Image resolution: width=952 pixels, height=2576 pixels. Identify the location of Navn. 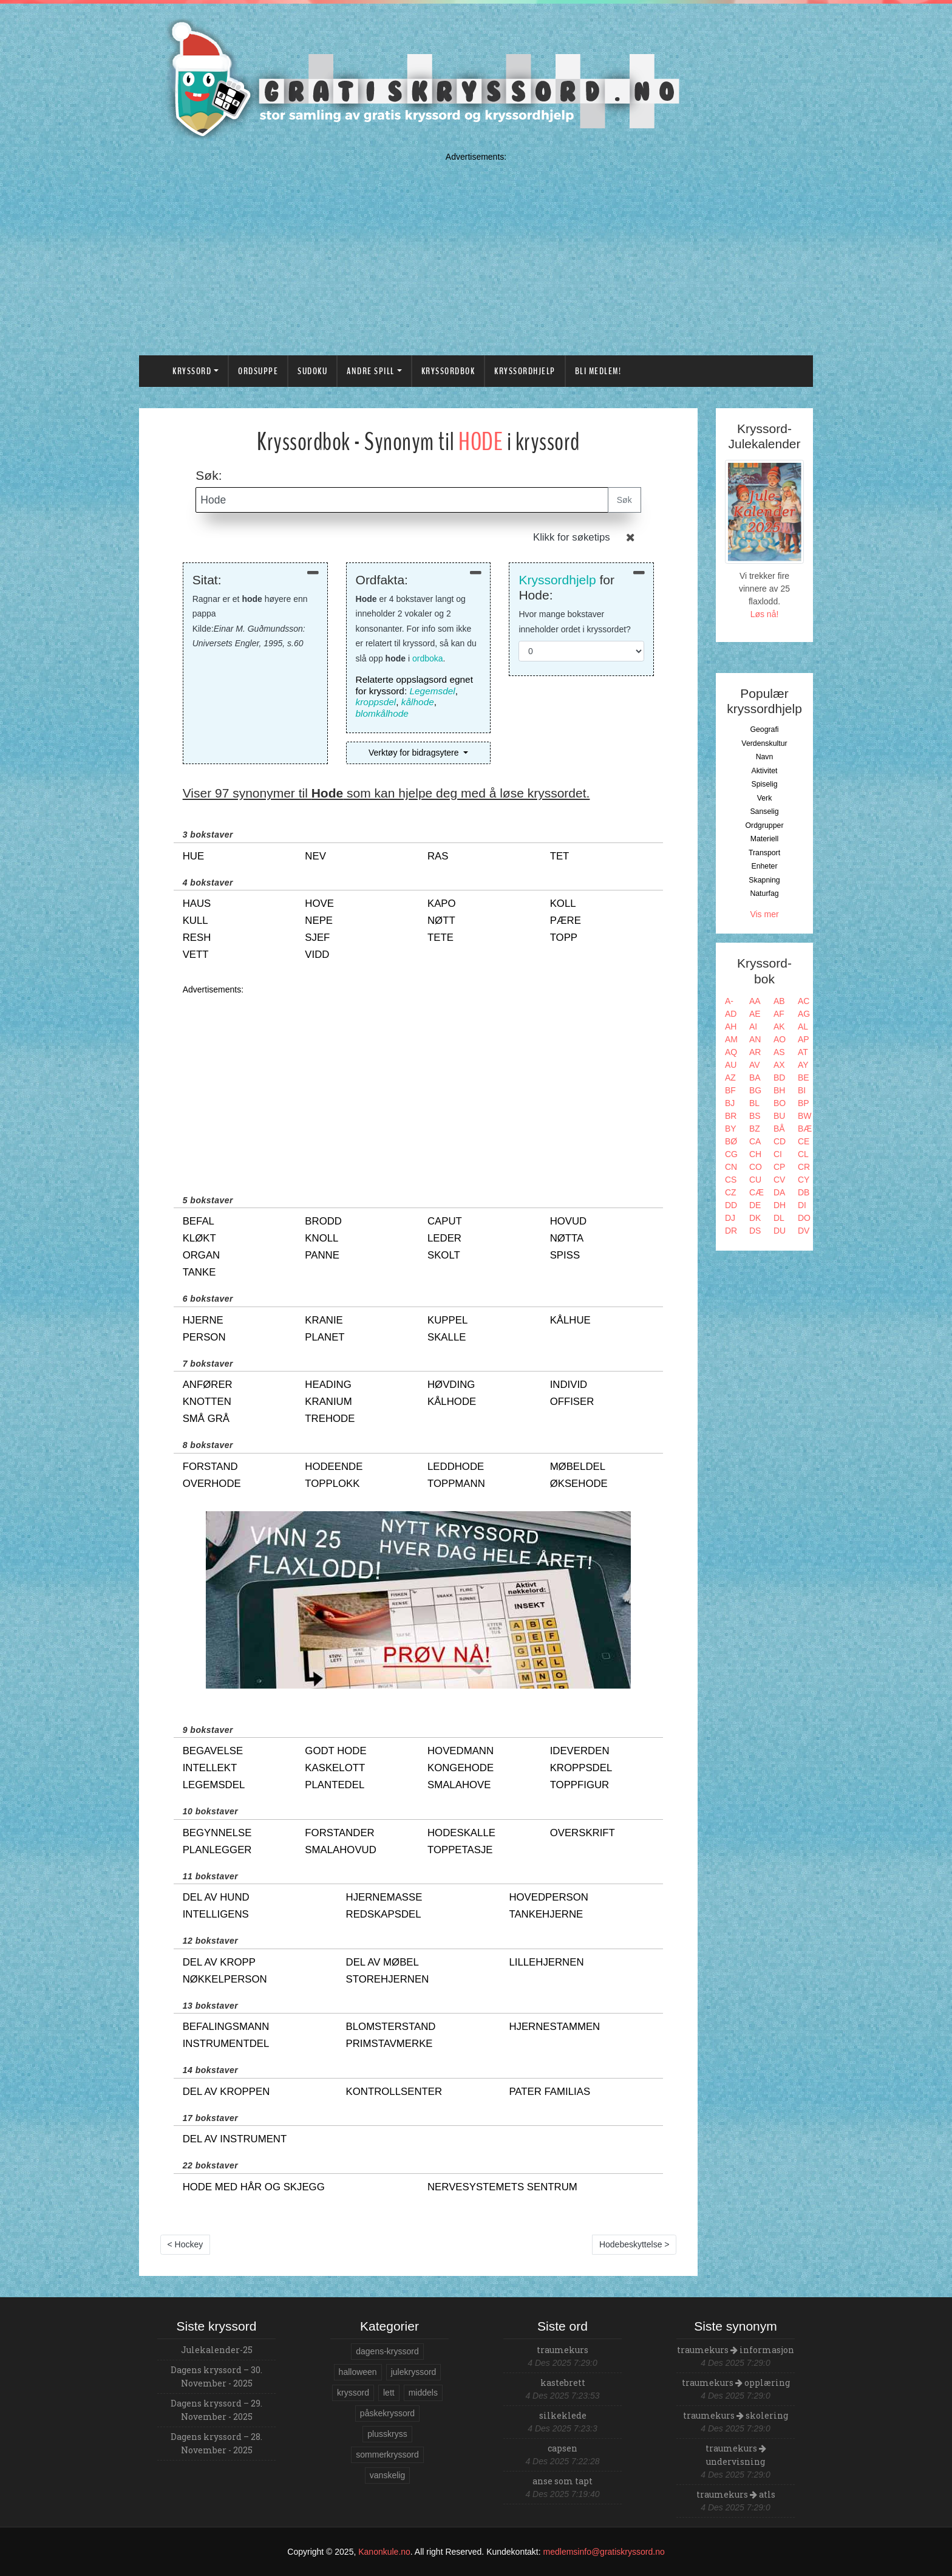
(764, 757).